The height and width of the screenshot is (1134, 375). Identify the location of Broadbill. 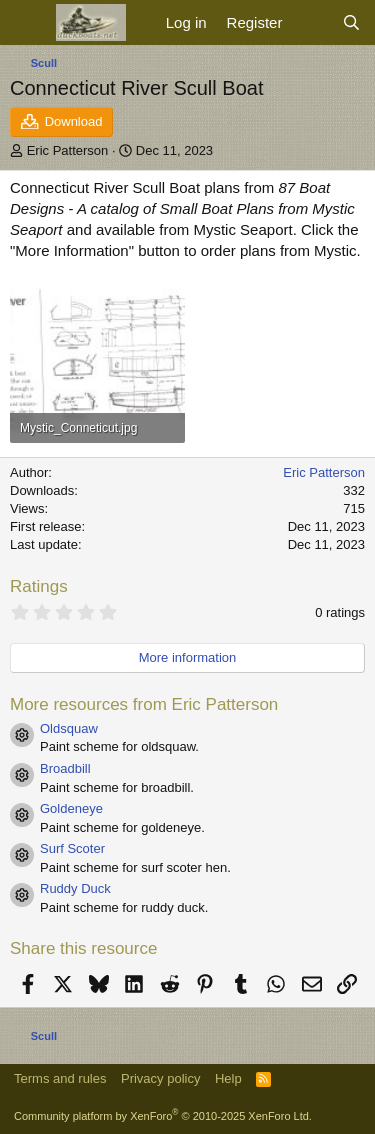
(65, 768).